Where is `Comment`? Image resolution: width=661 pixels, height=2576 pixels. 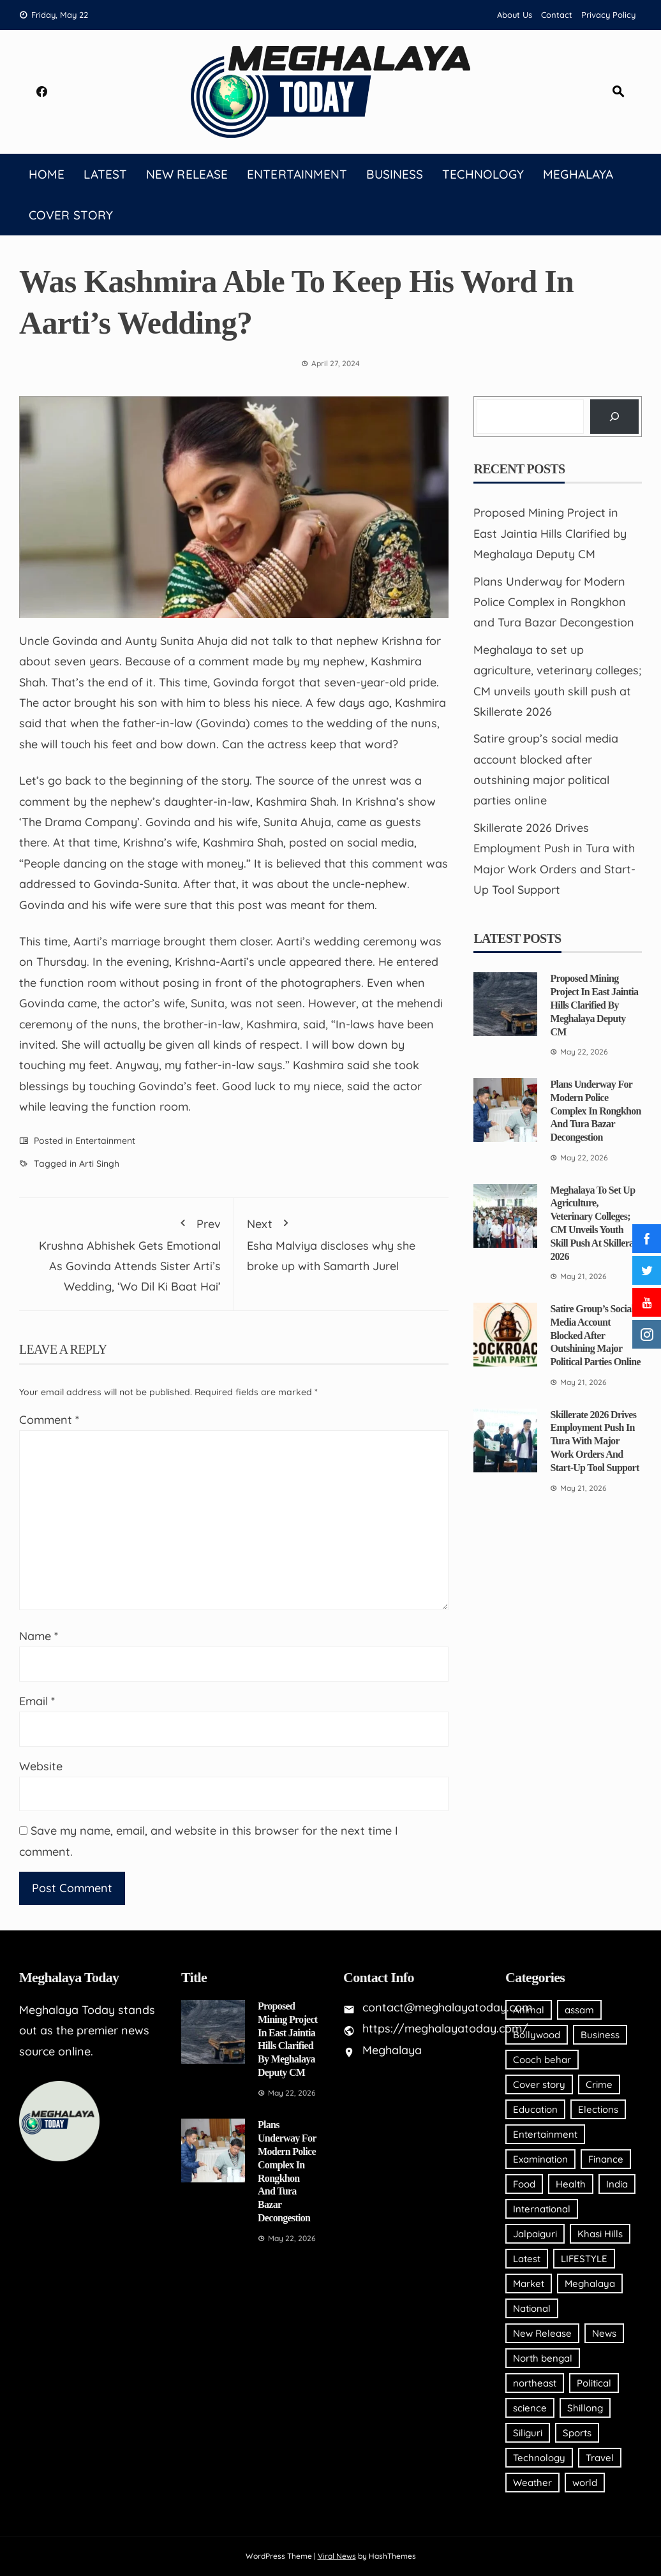 Comment is located at coordinates (49, 1419).